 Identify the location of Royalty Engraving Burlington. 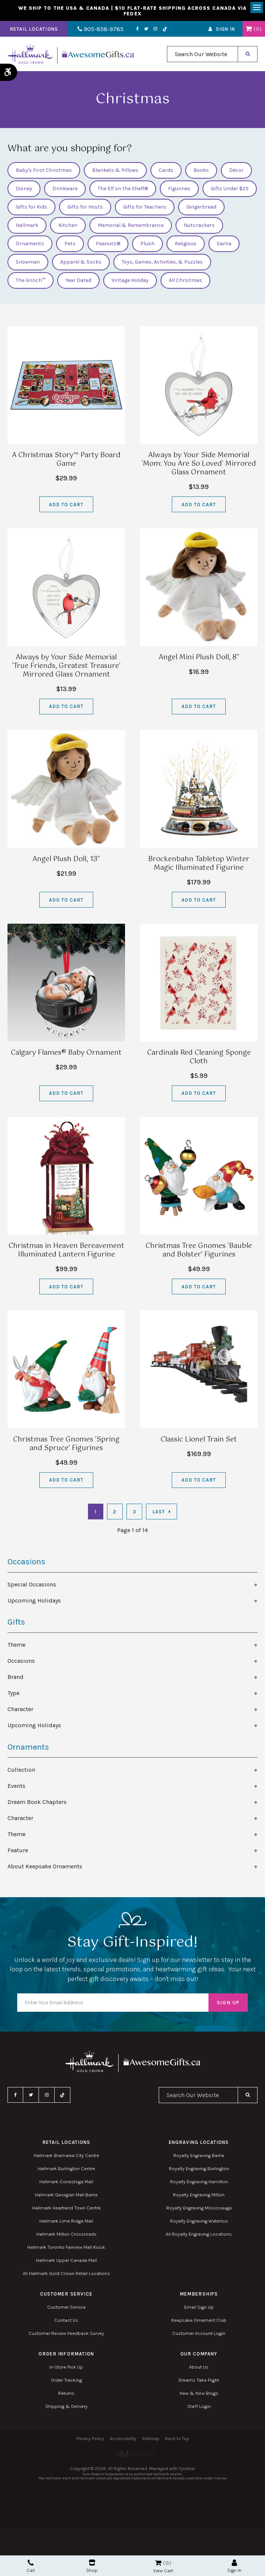
(199, 2169).